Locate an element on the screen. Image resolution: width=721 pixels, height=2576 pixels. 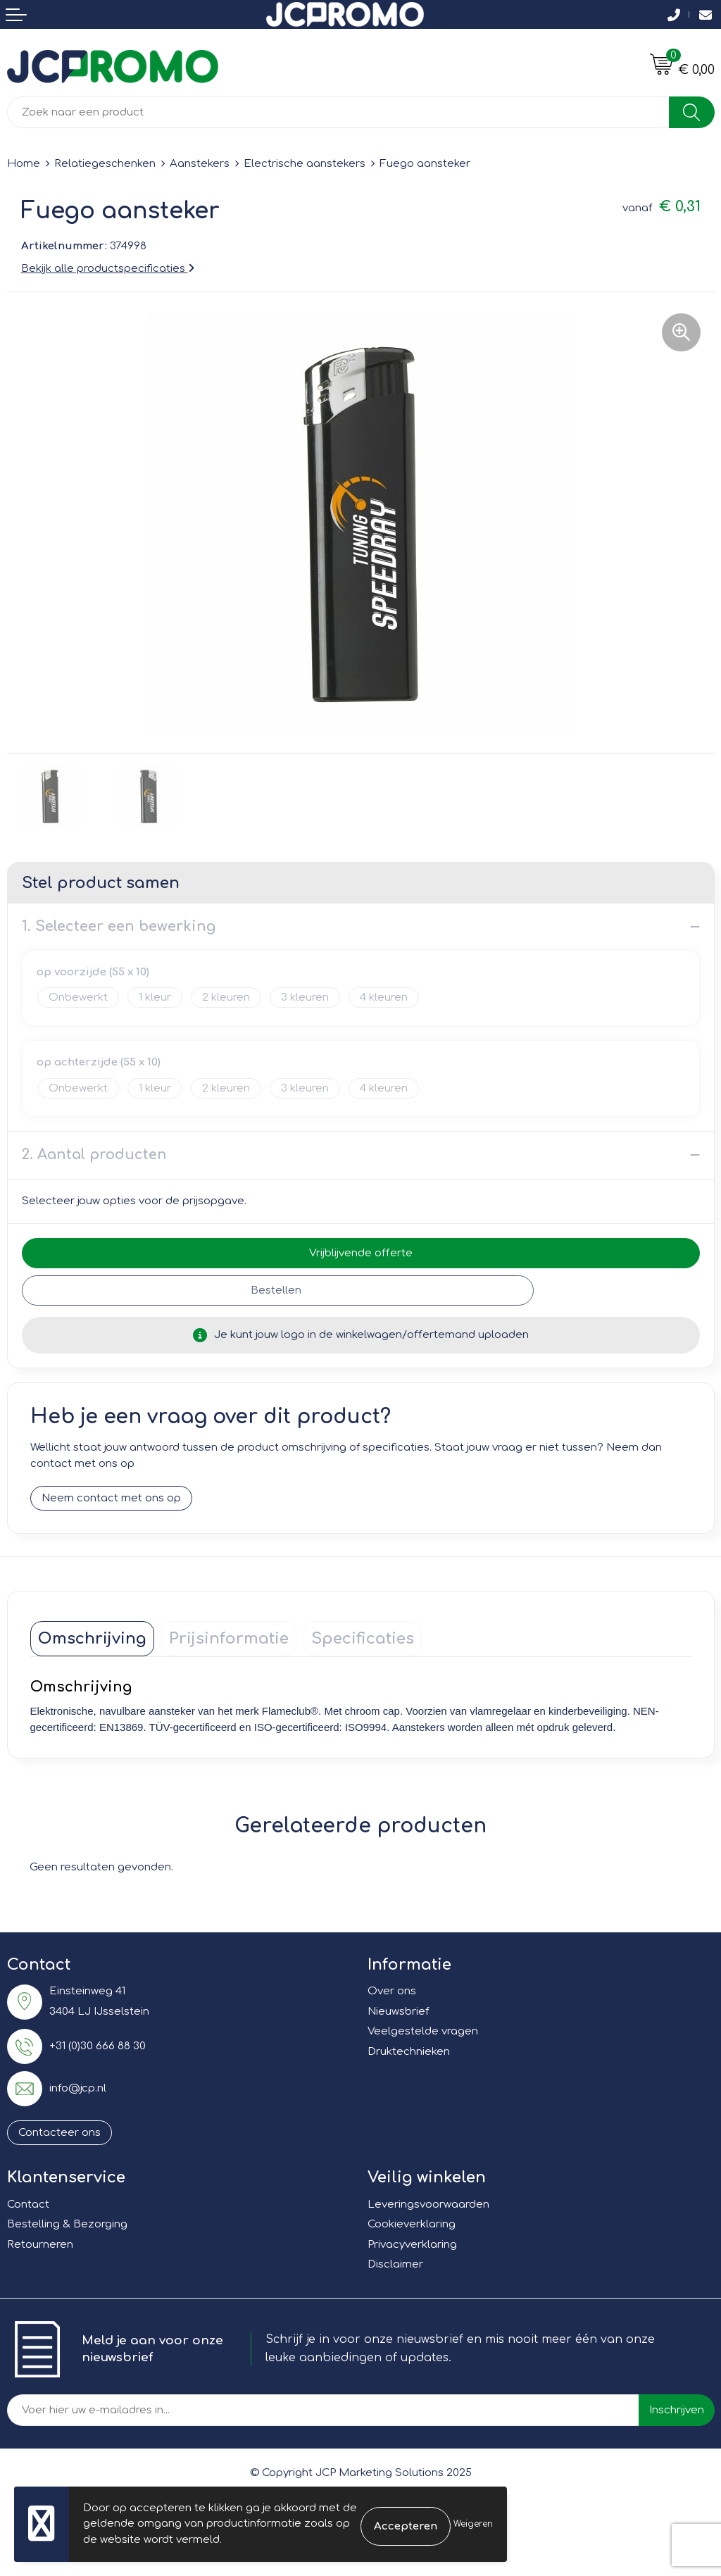
Relatiegeschenken is located at coordinates (105, 164).